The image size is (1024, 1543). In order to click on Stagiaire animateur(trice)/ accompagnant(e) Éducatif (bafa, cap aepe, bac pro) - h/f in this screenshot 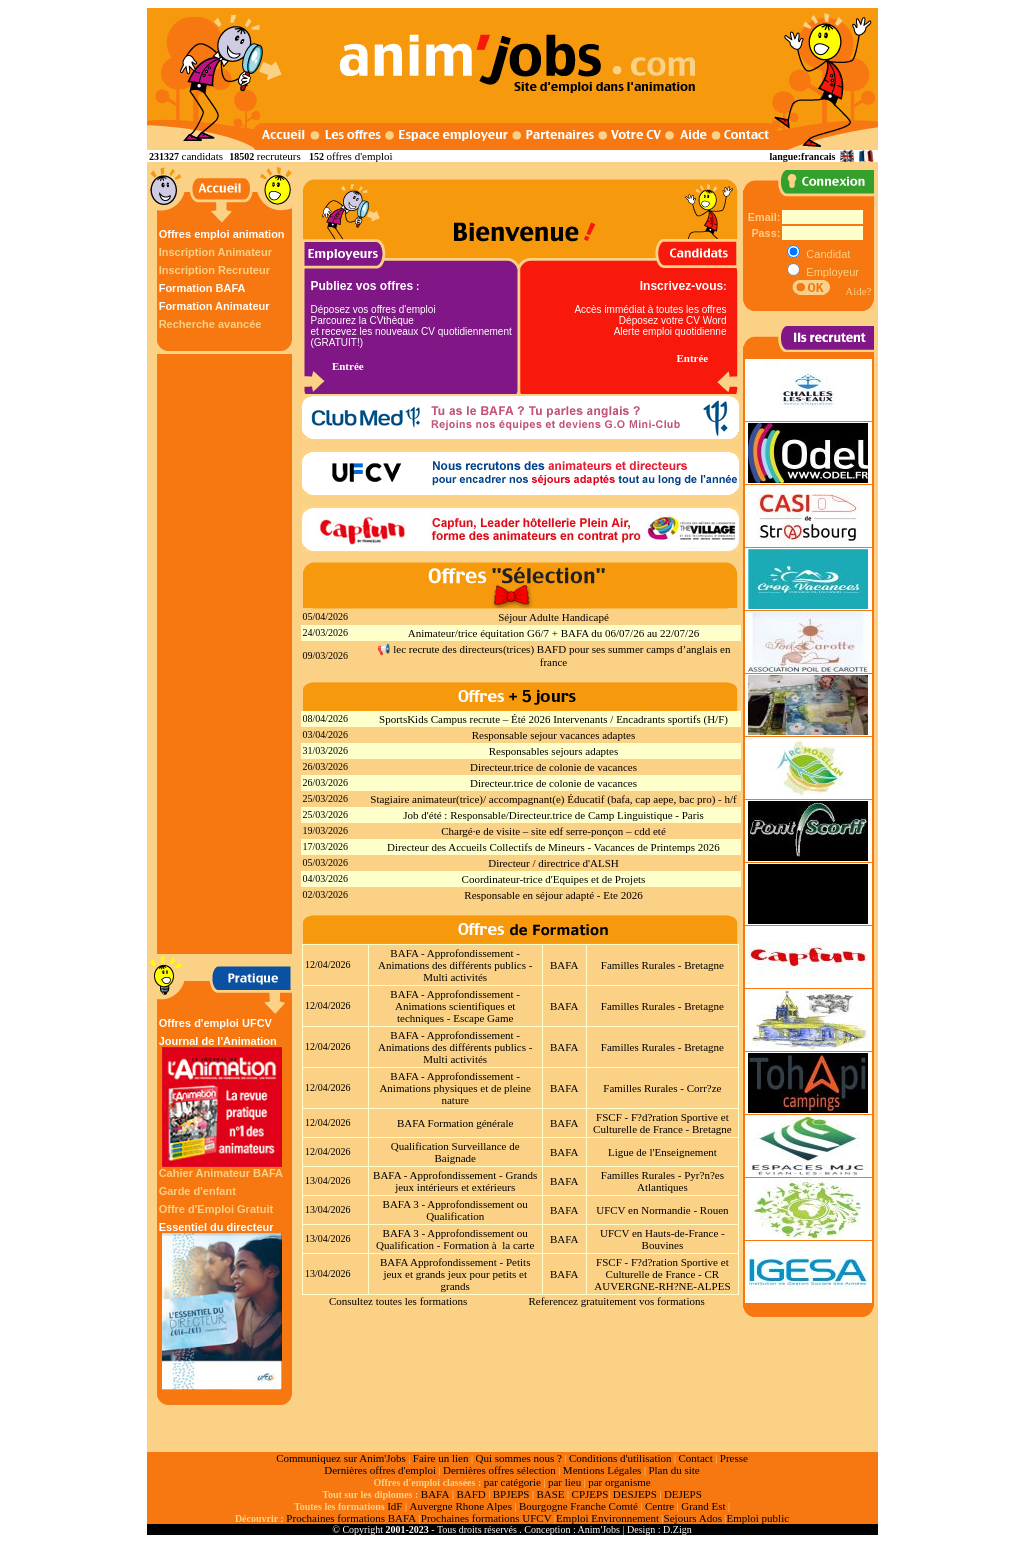, I will do `click(553, 799)`.